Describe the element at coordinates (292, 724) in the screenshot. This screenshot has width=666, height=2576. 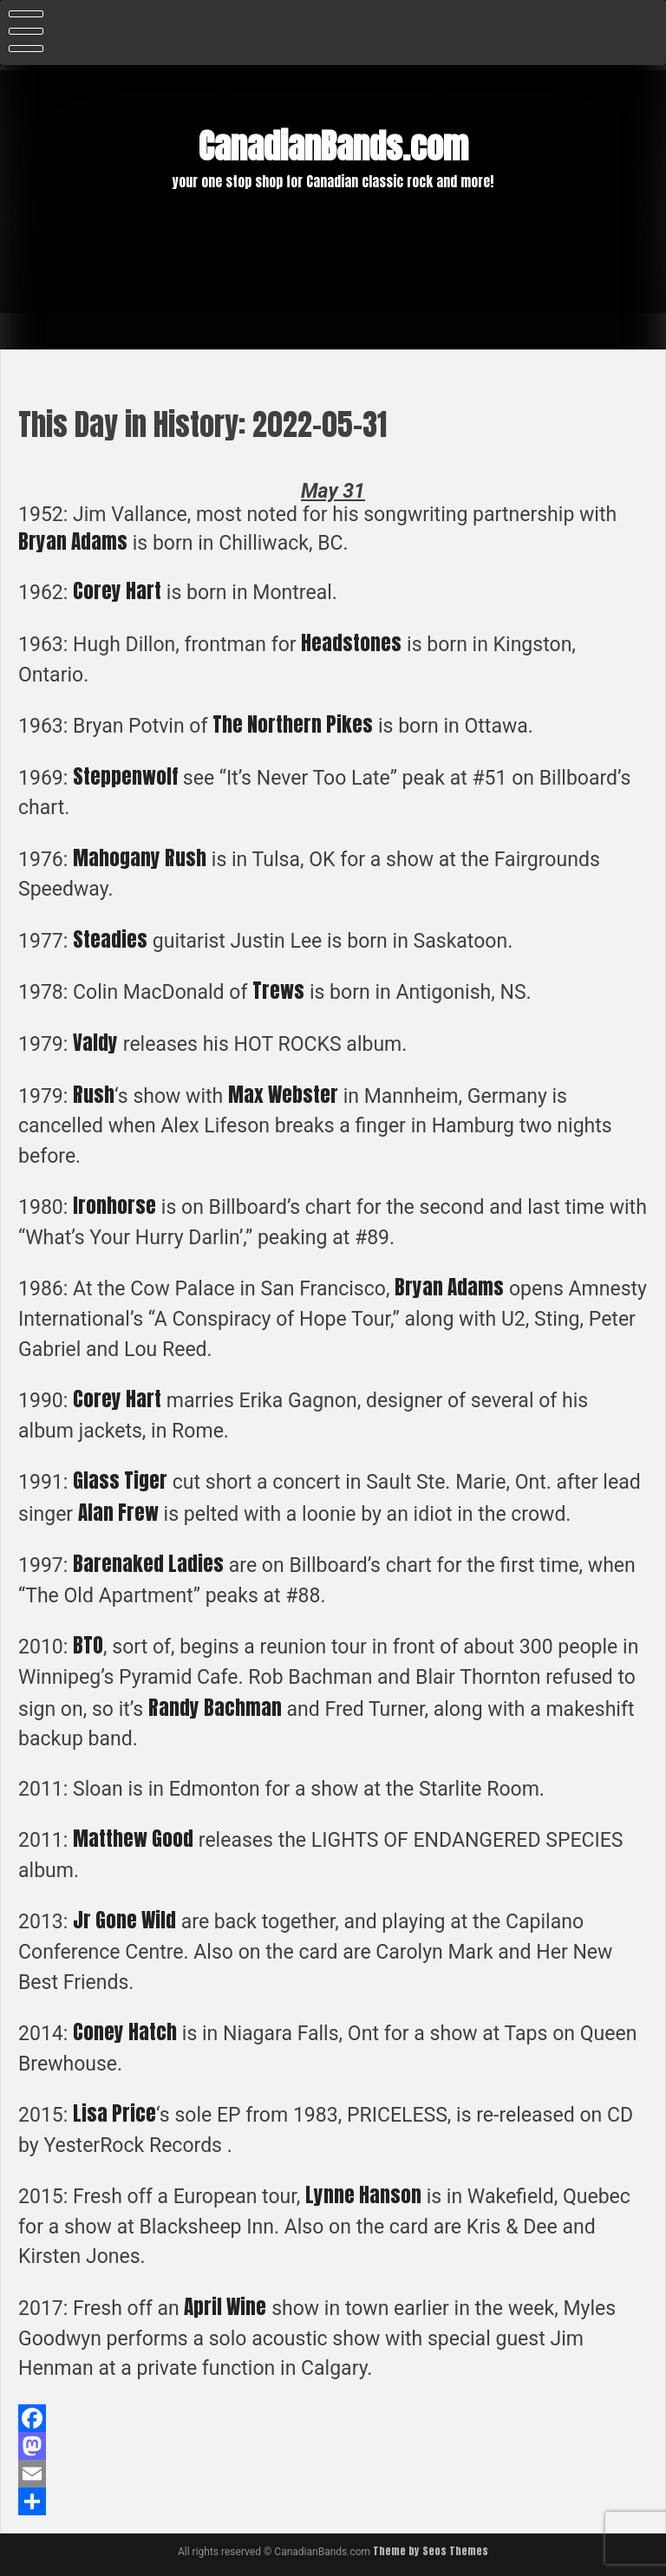
I see `The Northern Pikes` at that location.